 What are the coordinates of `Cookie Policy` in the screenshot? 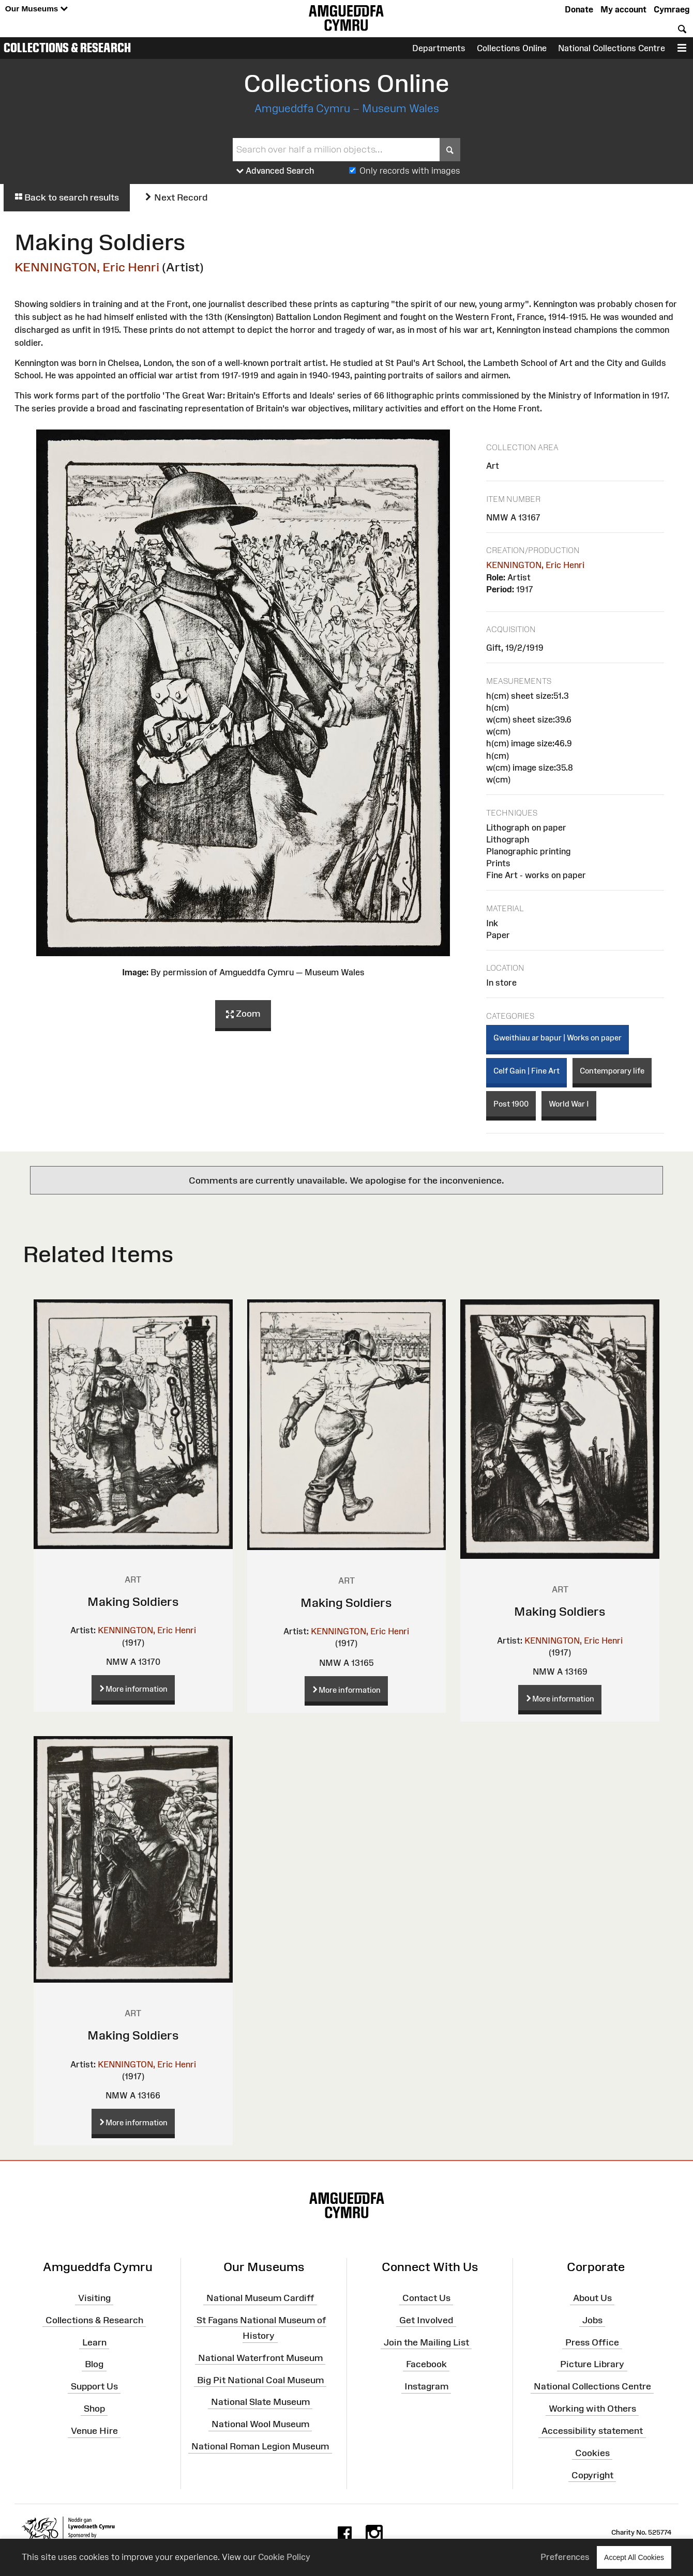 It's located at (284, 2557).